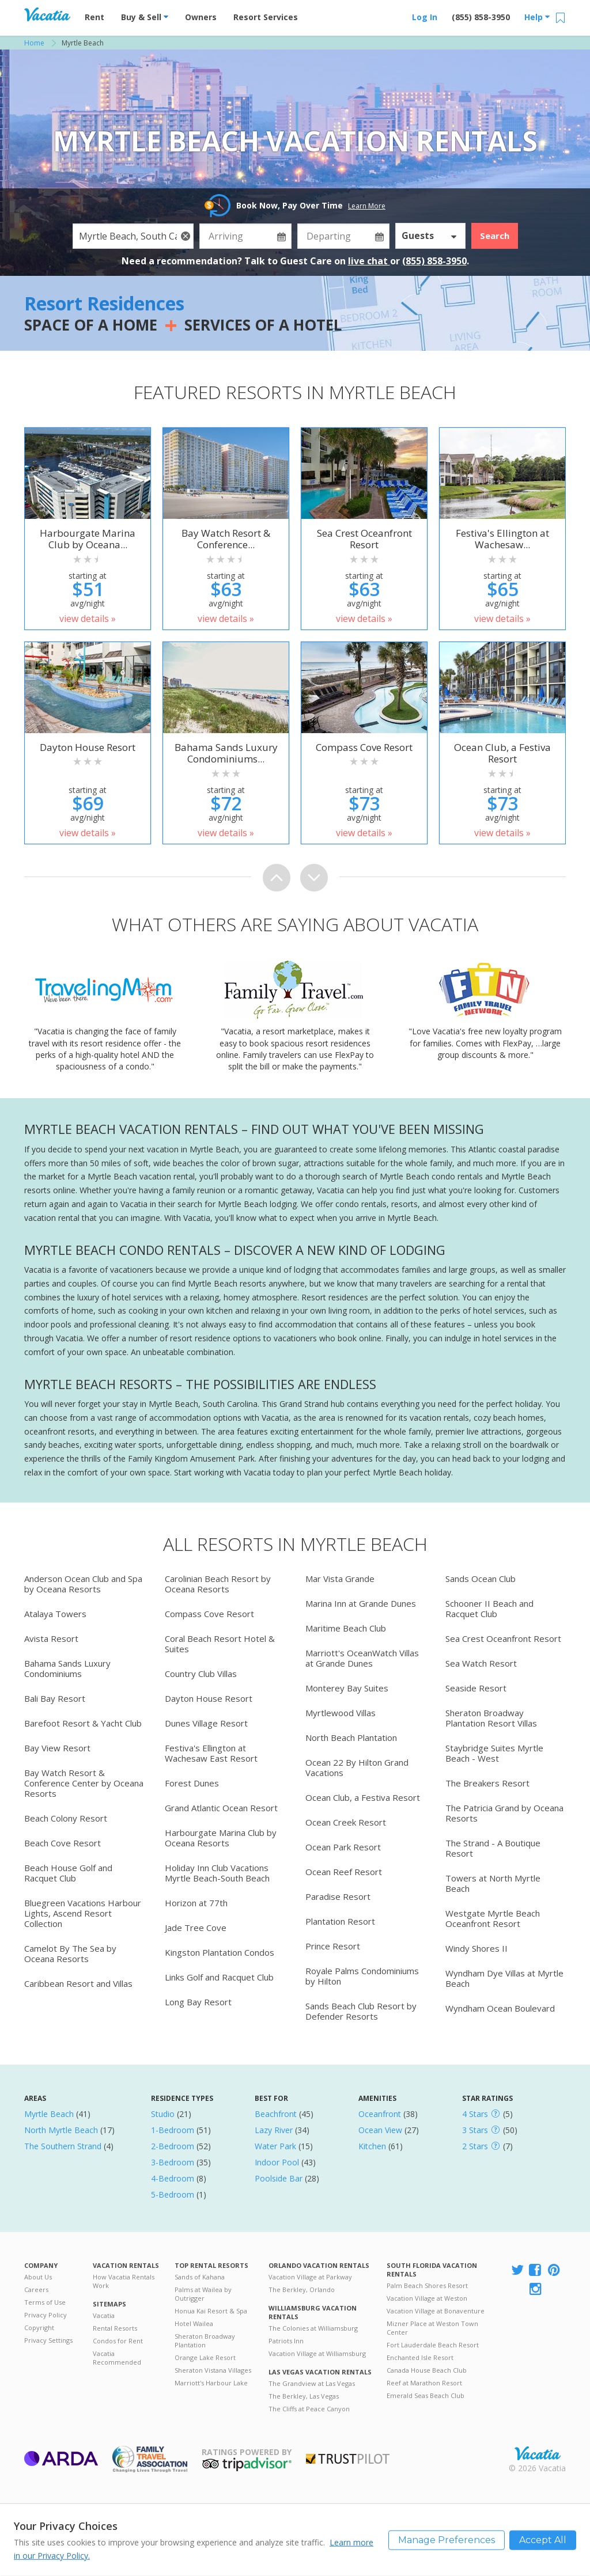 The image size is (590, 2576). Describe the element at coordinates (172, 2146) in the screenshot. I see `2-Bedroom` at that location.